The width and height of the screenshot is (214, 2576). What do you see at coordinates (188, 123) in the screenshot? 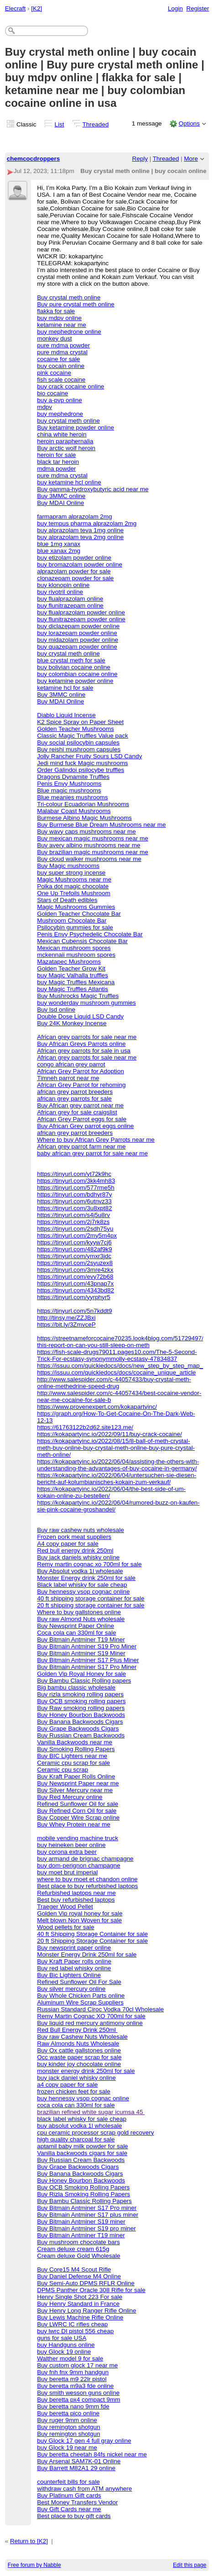
I see `Options` at bounding box center [188, 123].